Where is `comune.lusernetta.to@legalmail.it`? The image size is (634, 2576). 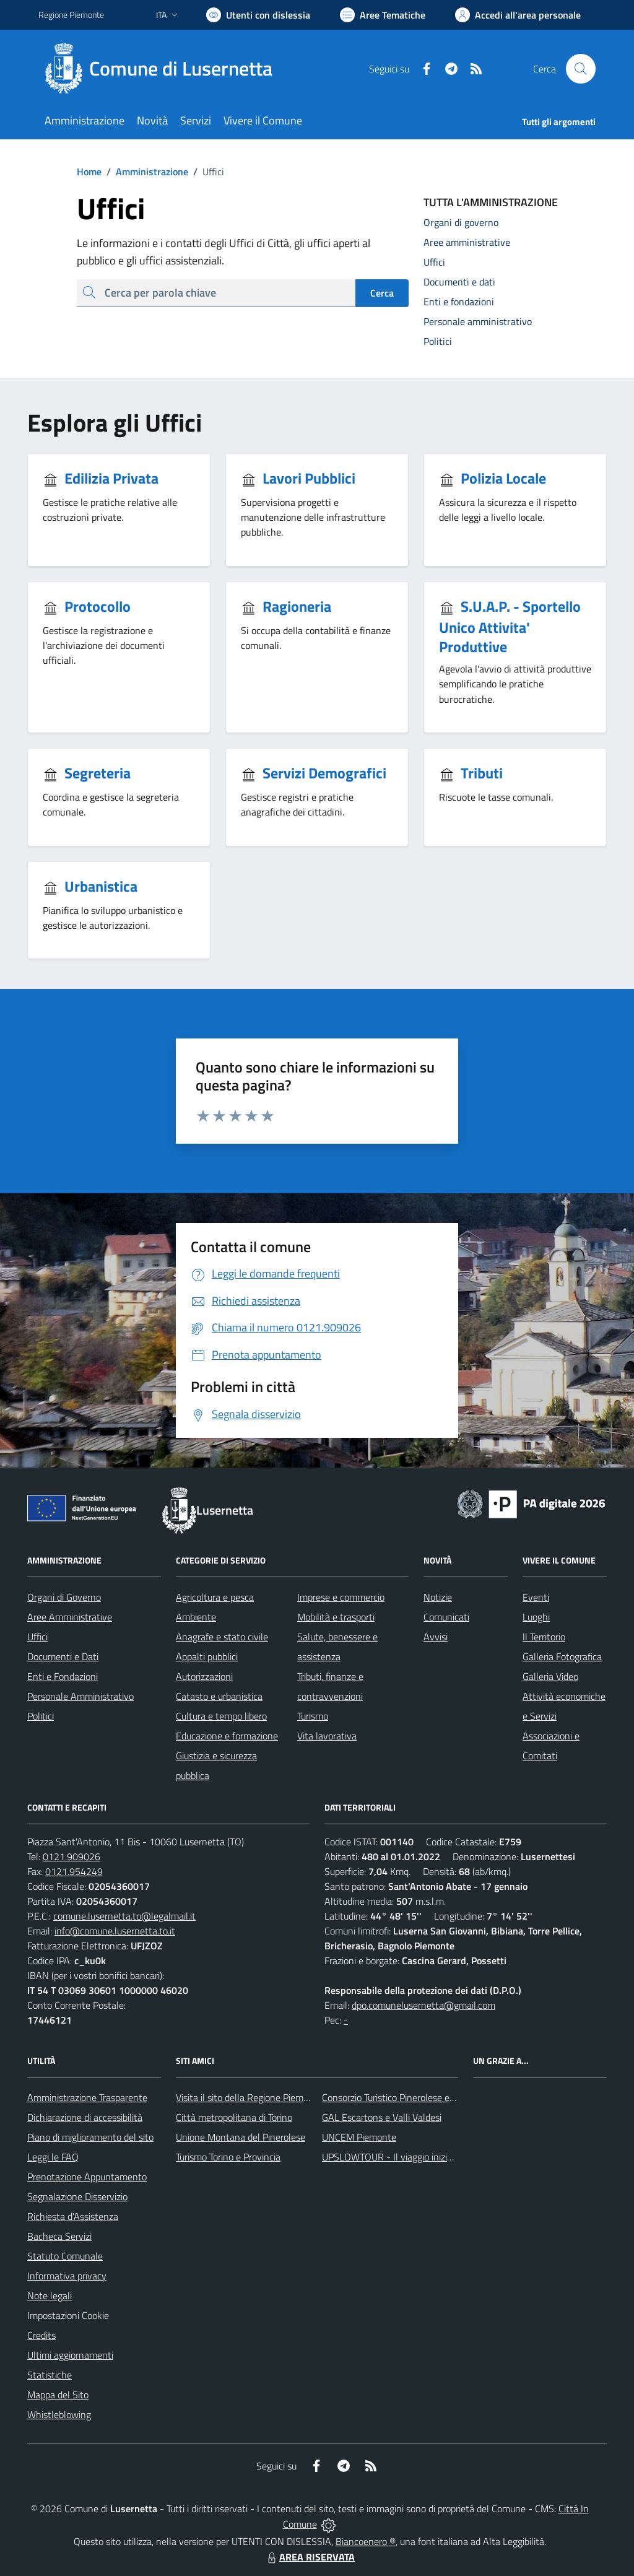
comune.lusernetta.to@legalmail.it is located at coordinates (124, 1915).